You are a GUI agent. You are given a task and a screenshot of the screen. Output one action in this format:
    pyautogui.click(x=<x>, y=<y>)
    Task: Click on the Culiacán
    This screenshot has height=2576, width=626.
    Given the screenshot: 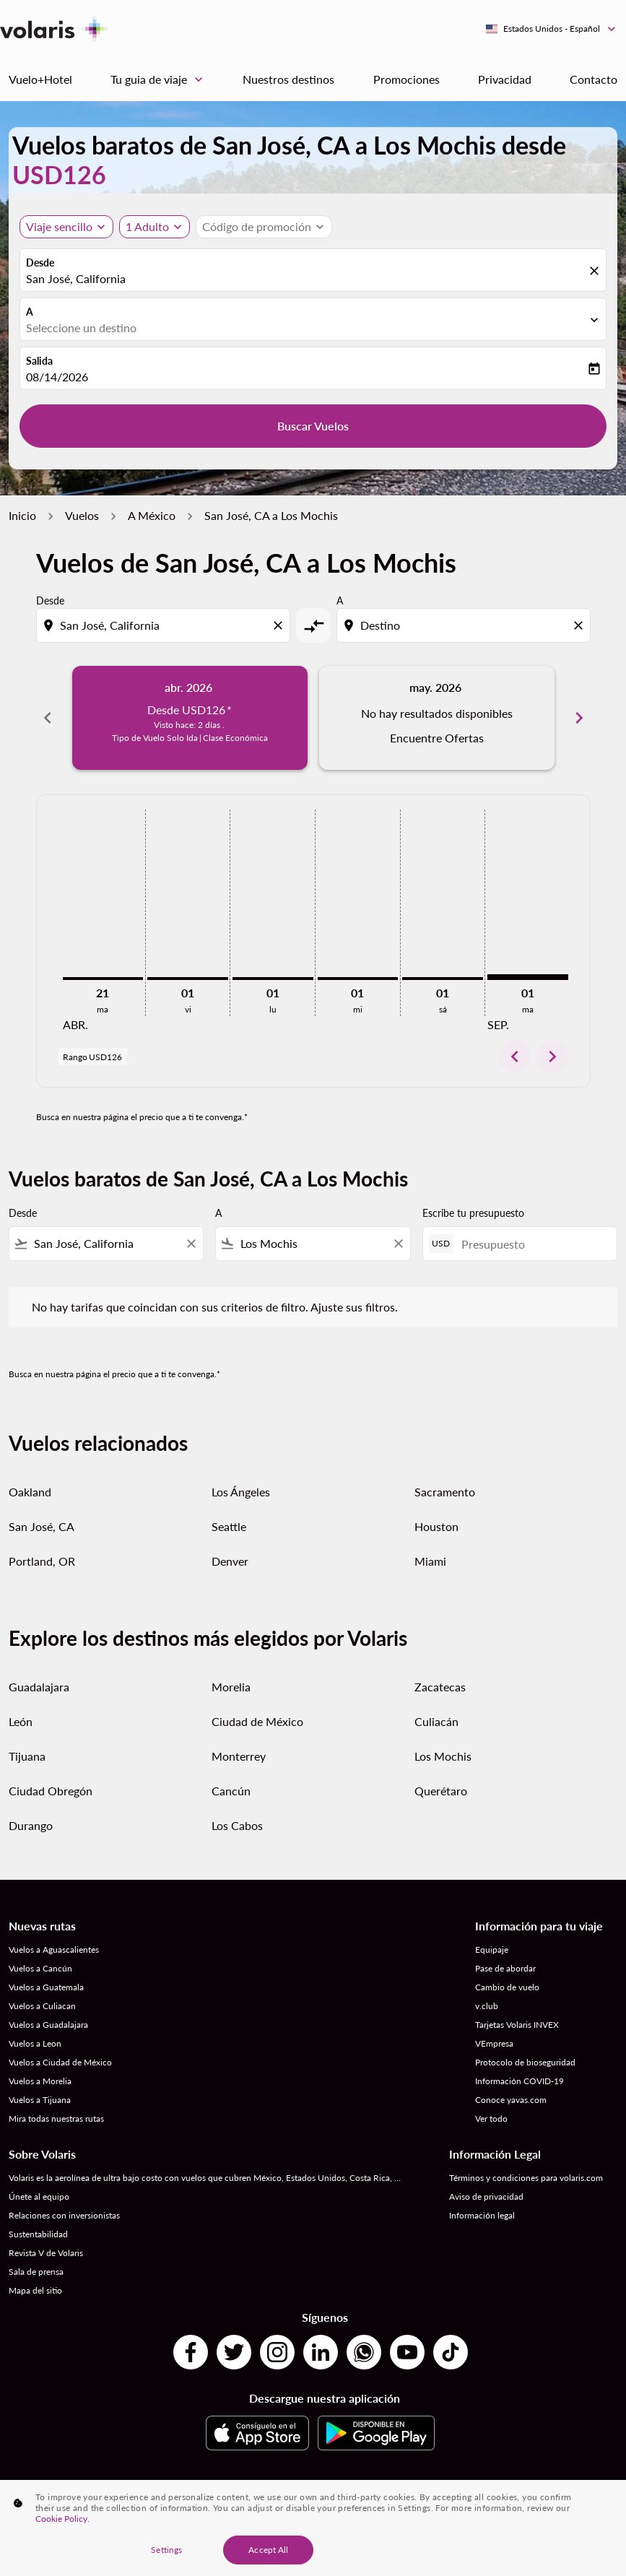 What is the action you would take?
    pyautogui.click(x=436, y=1721)
    